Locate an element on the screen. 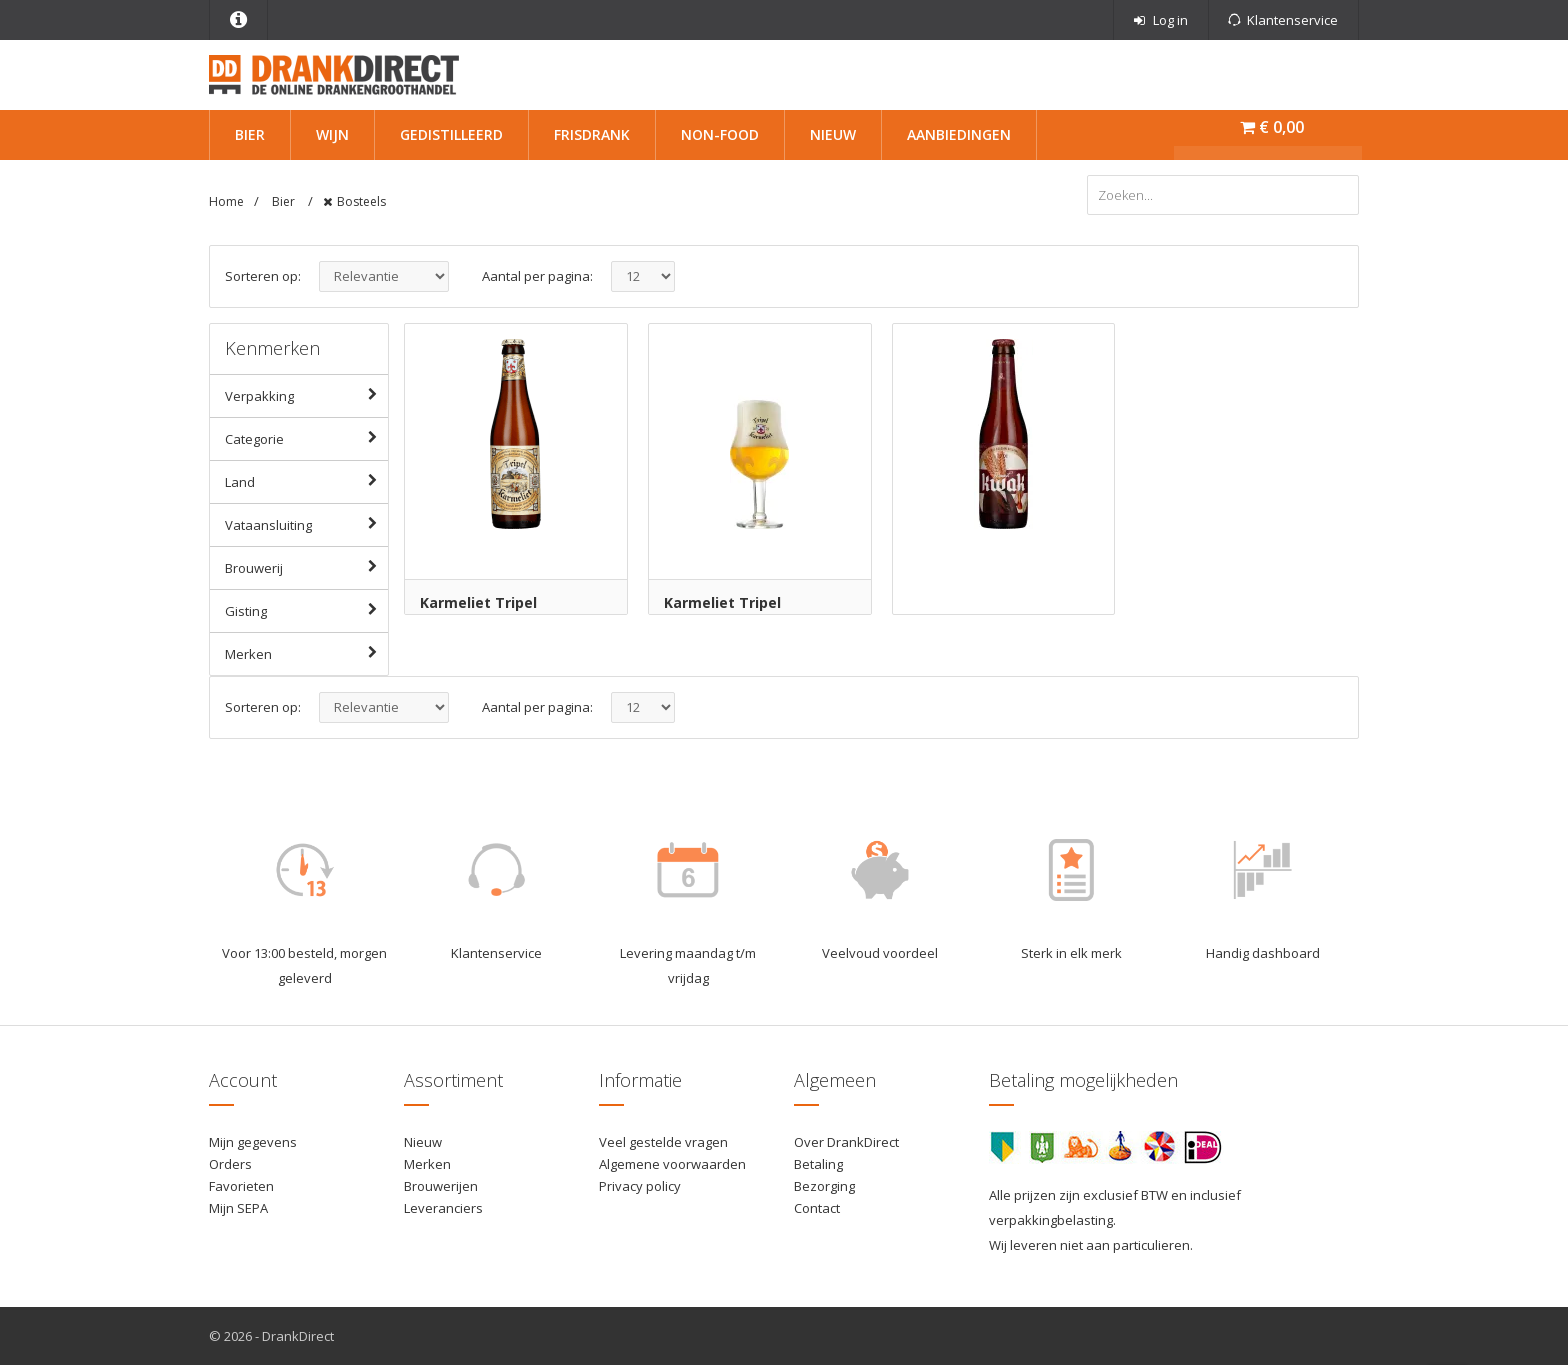 Image resolution: width=1568 pixels, height=1365 pixels. Brouwerijen is located at coordinates (441, 1186).